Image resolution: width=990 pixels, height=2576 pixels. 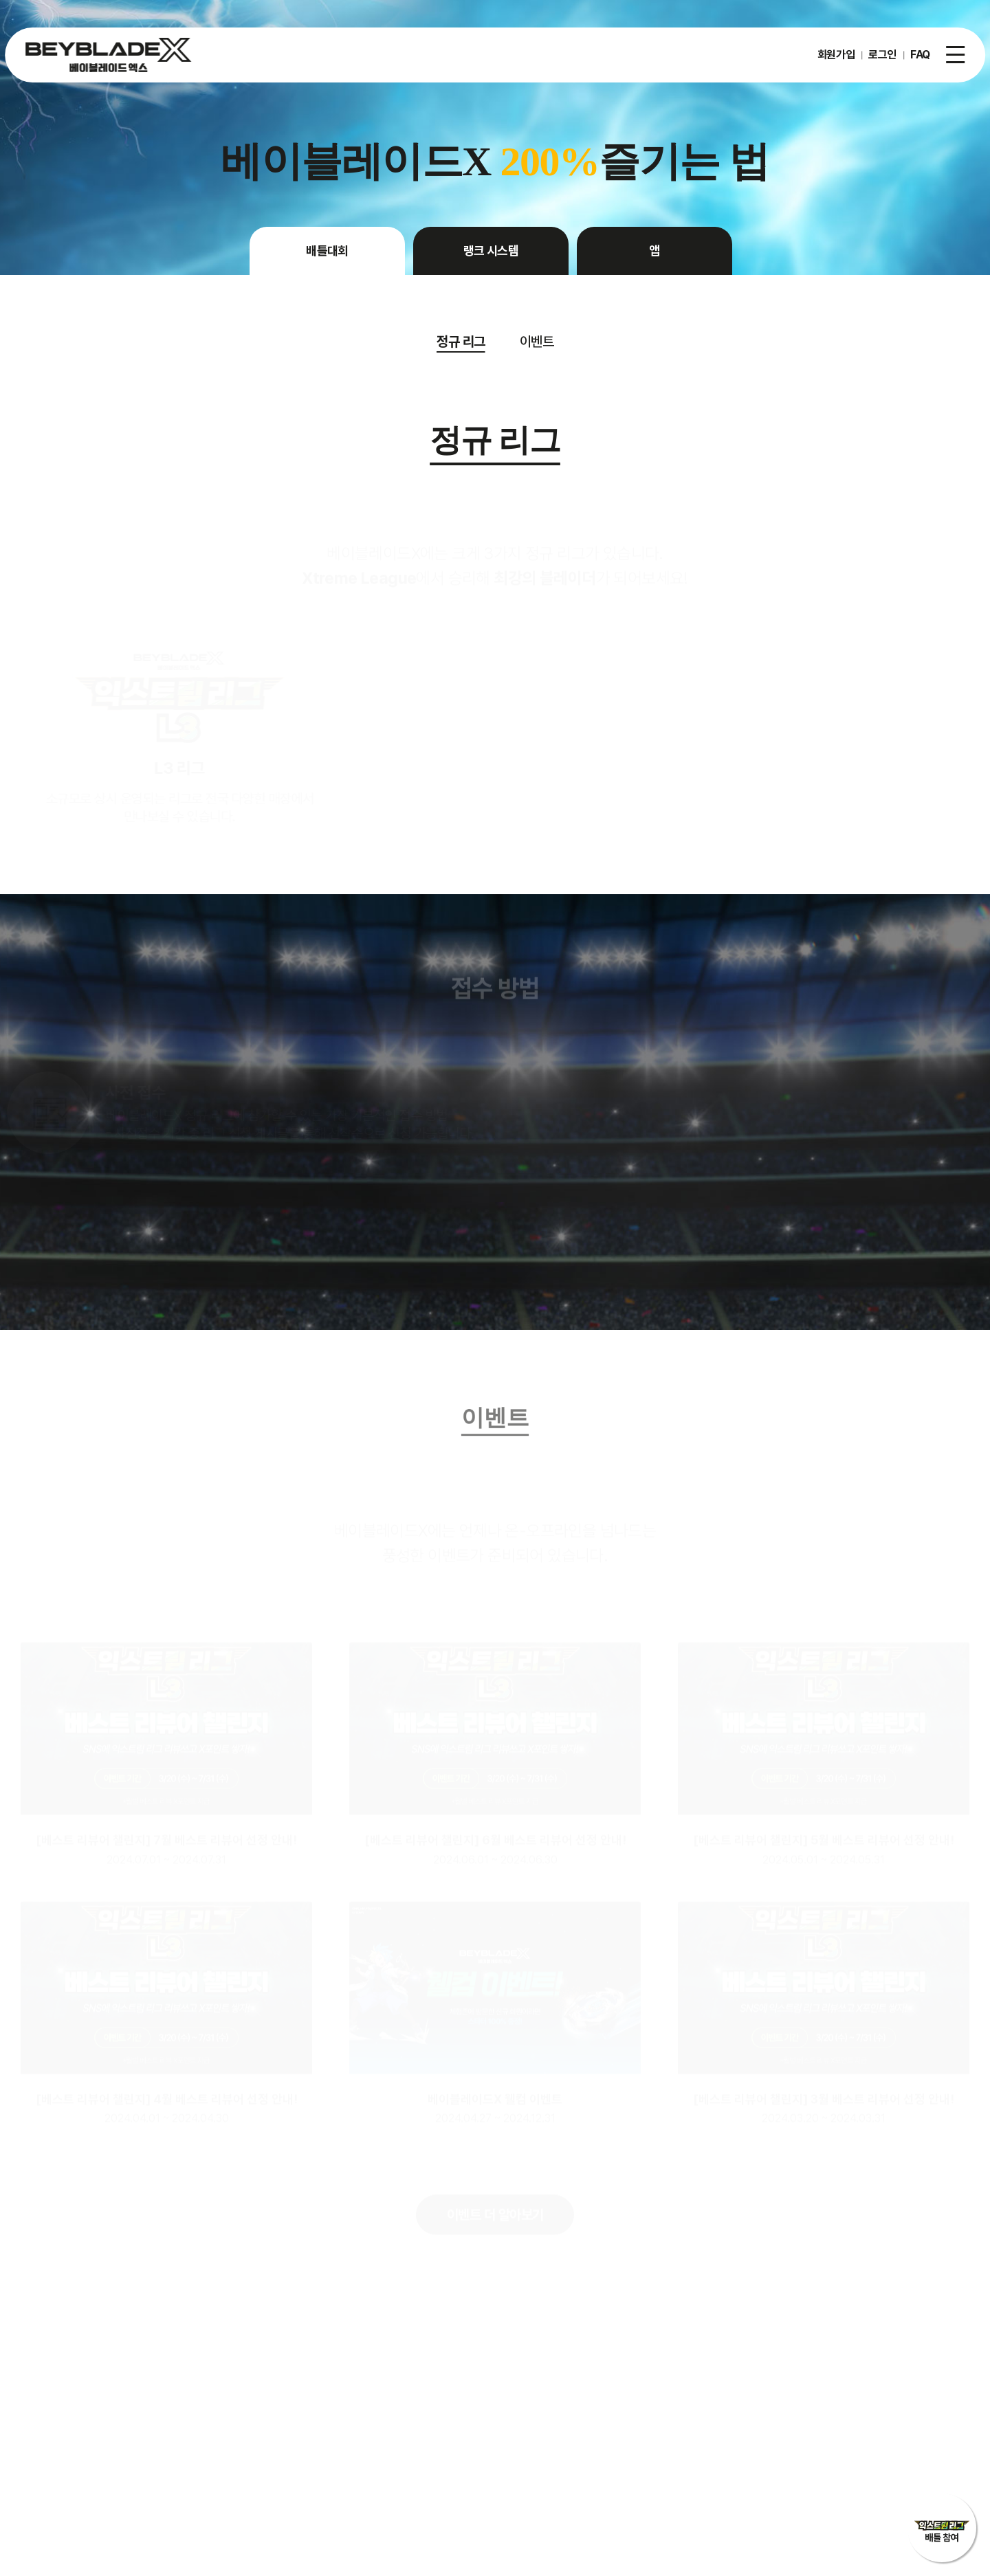 I want to click on 베이블레이드X, so click(x=108, y=55).